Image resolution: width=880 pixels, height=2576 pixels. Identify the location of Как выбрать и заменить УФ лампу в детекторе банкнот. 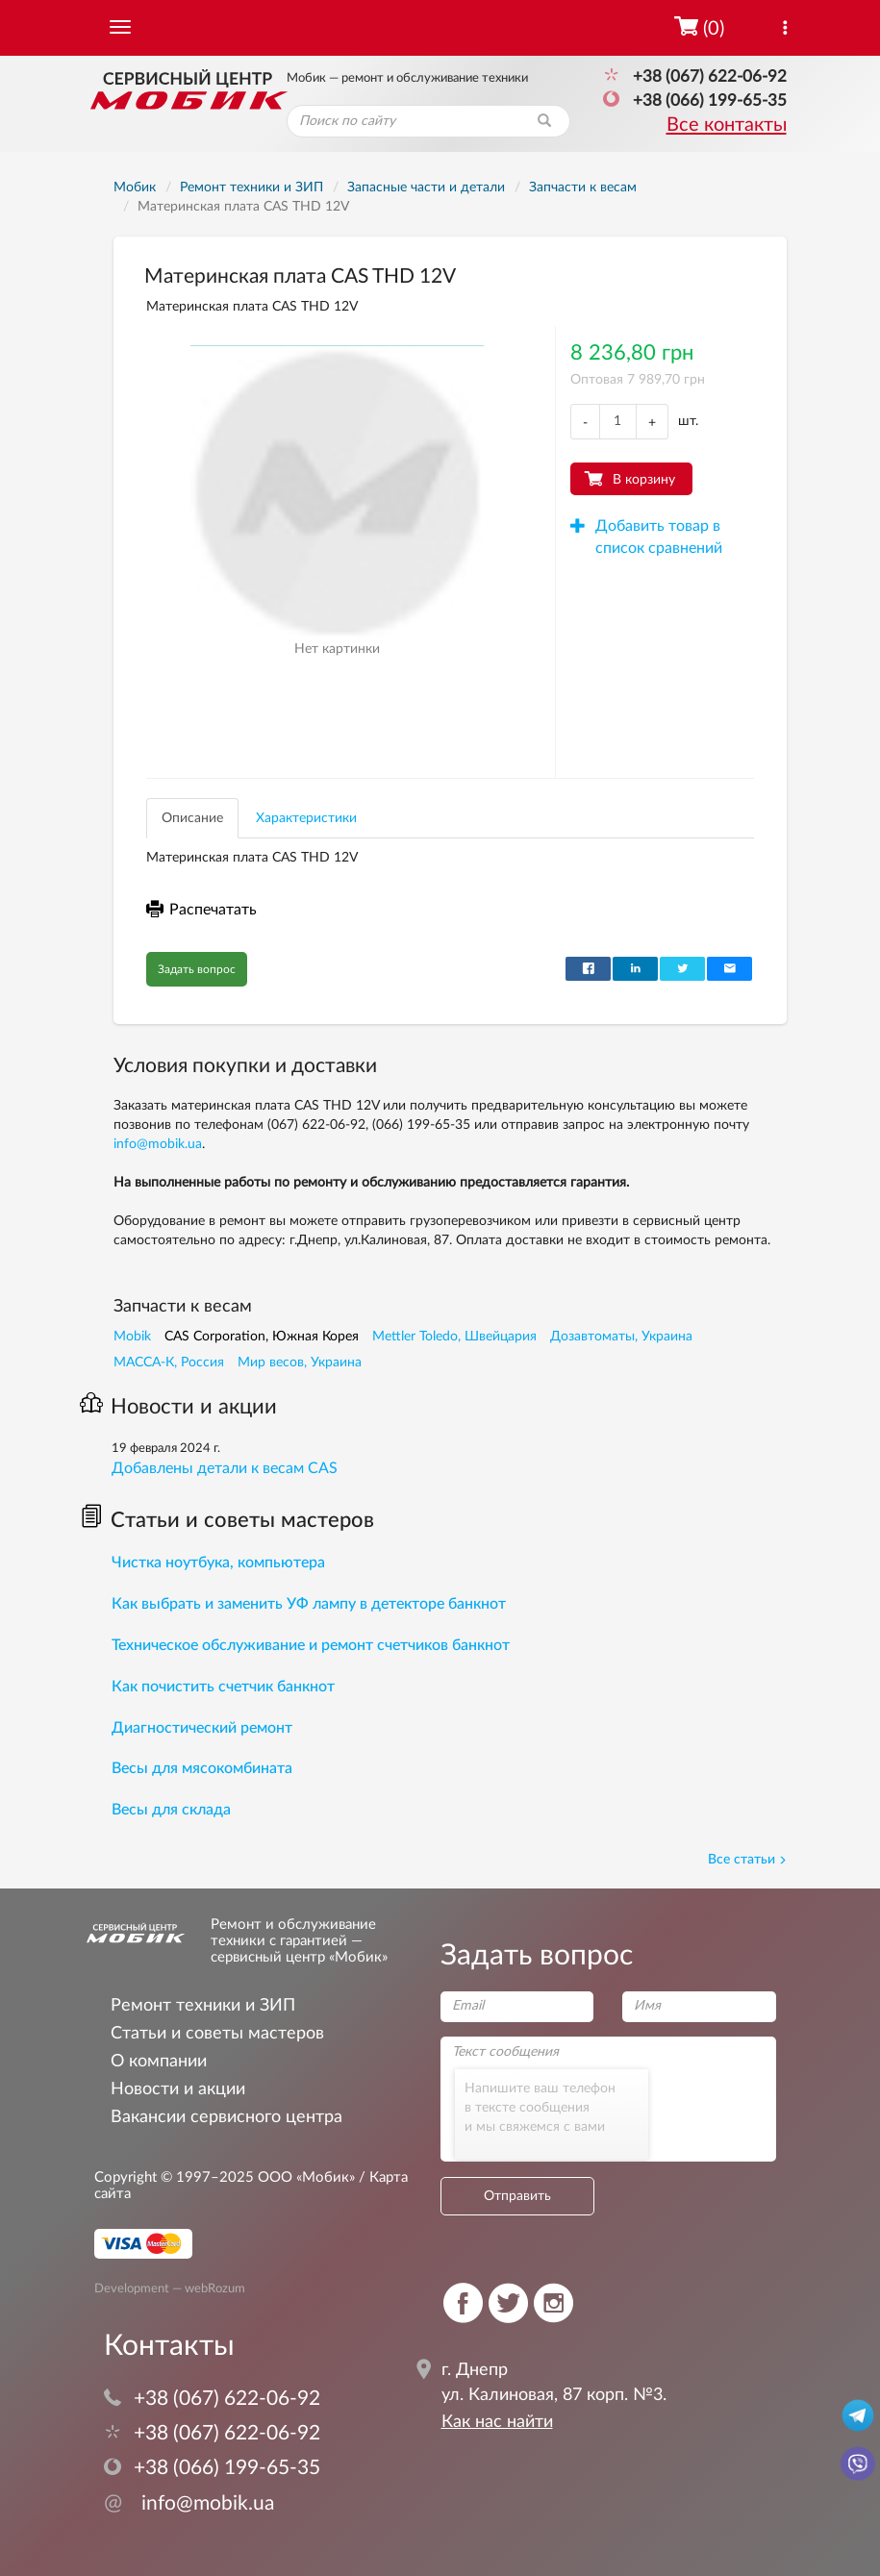
(309, 1604).